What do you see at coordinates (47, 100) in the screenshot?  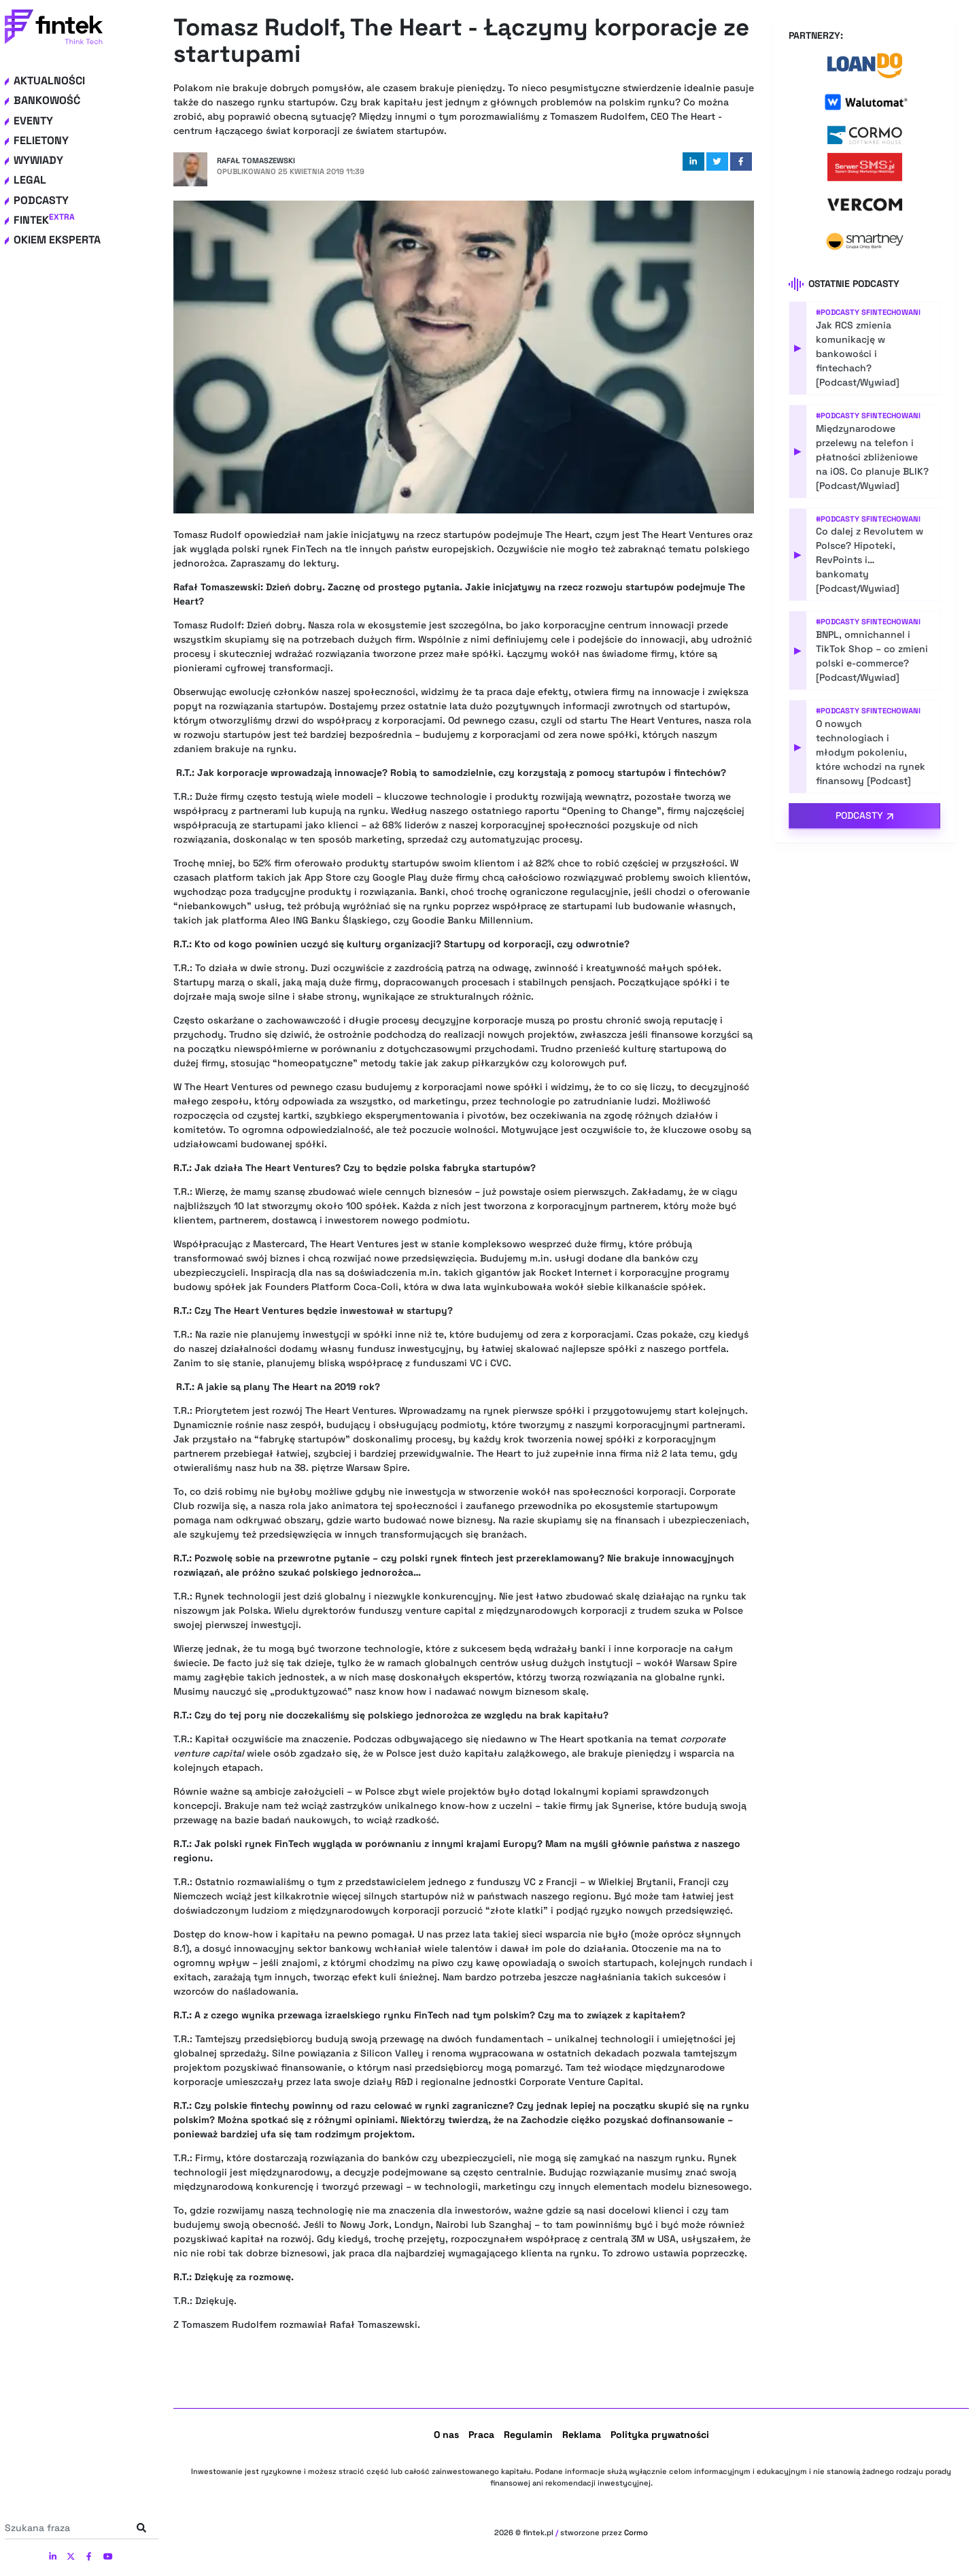 I see `Bankowość` at bounding box center [47, 100].